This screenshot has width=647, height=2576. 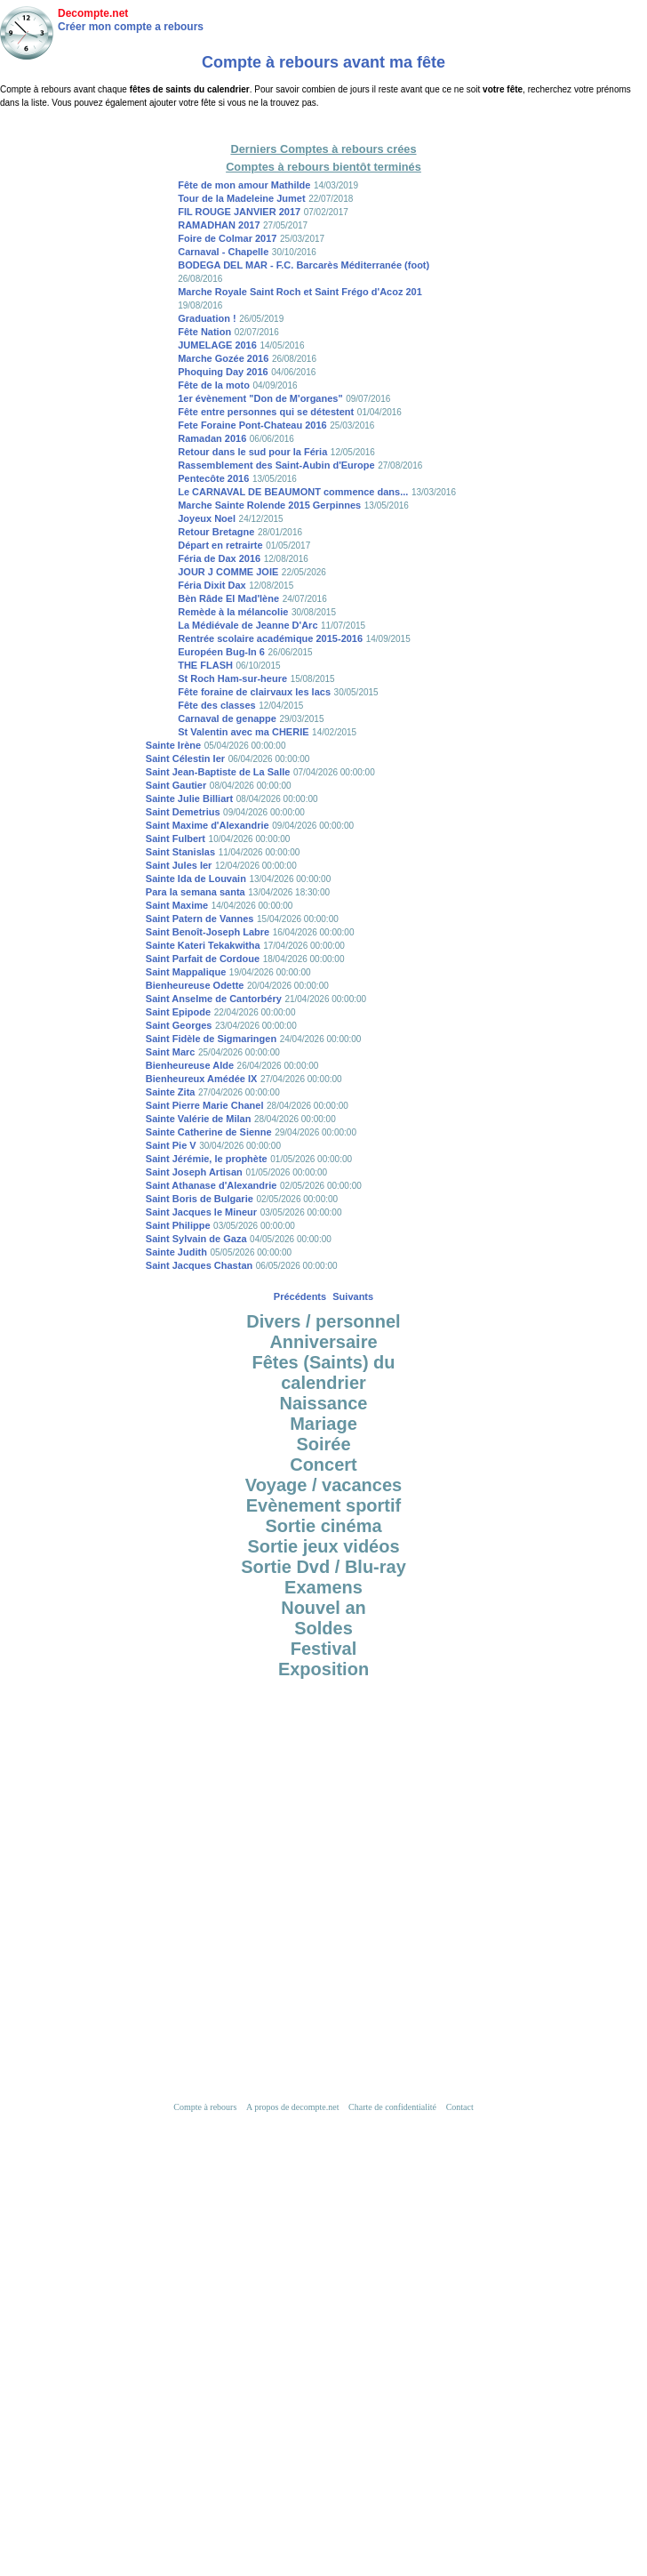 What do you see at coordinates (171, 1145) in the screenshot?
I see `Saint Pie V` at bounding box center [171, 1145].